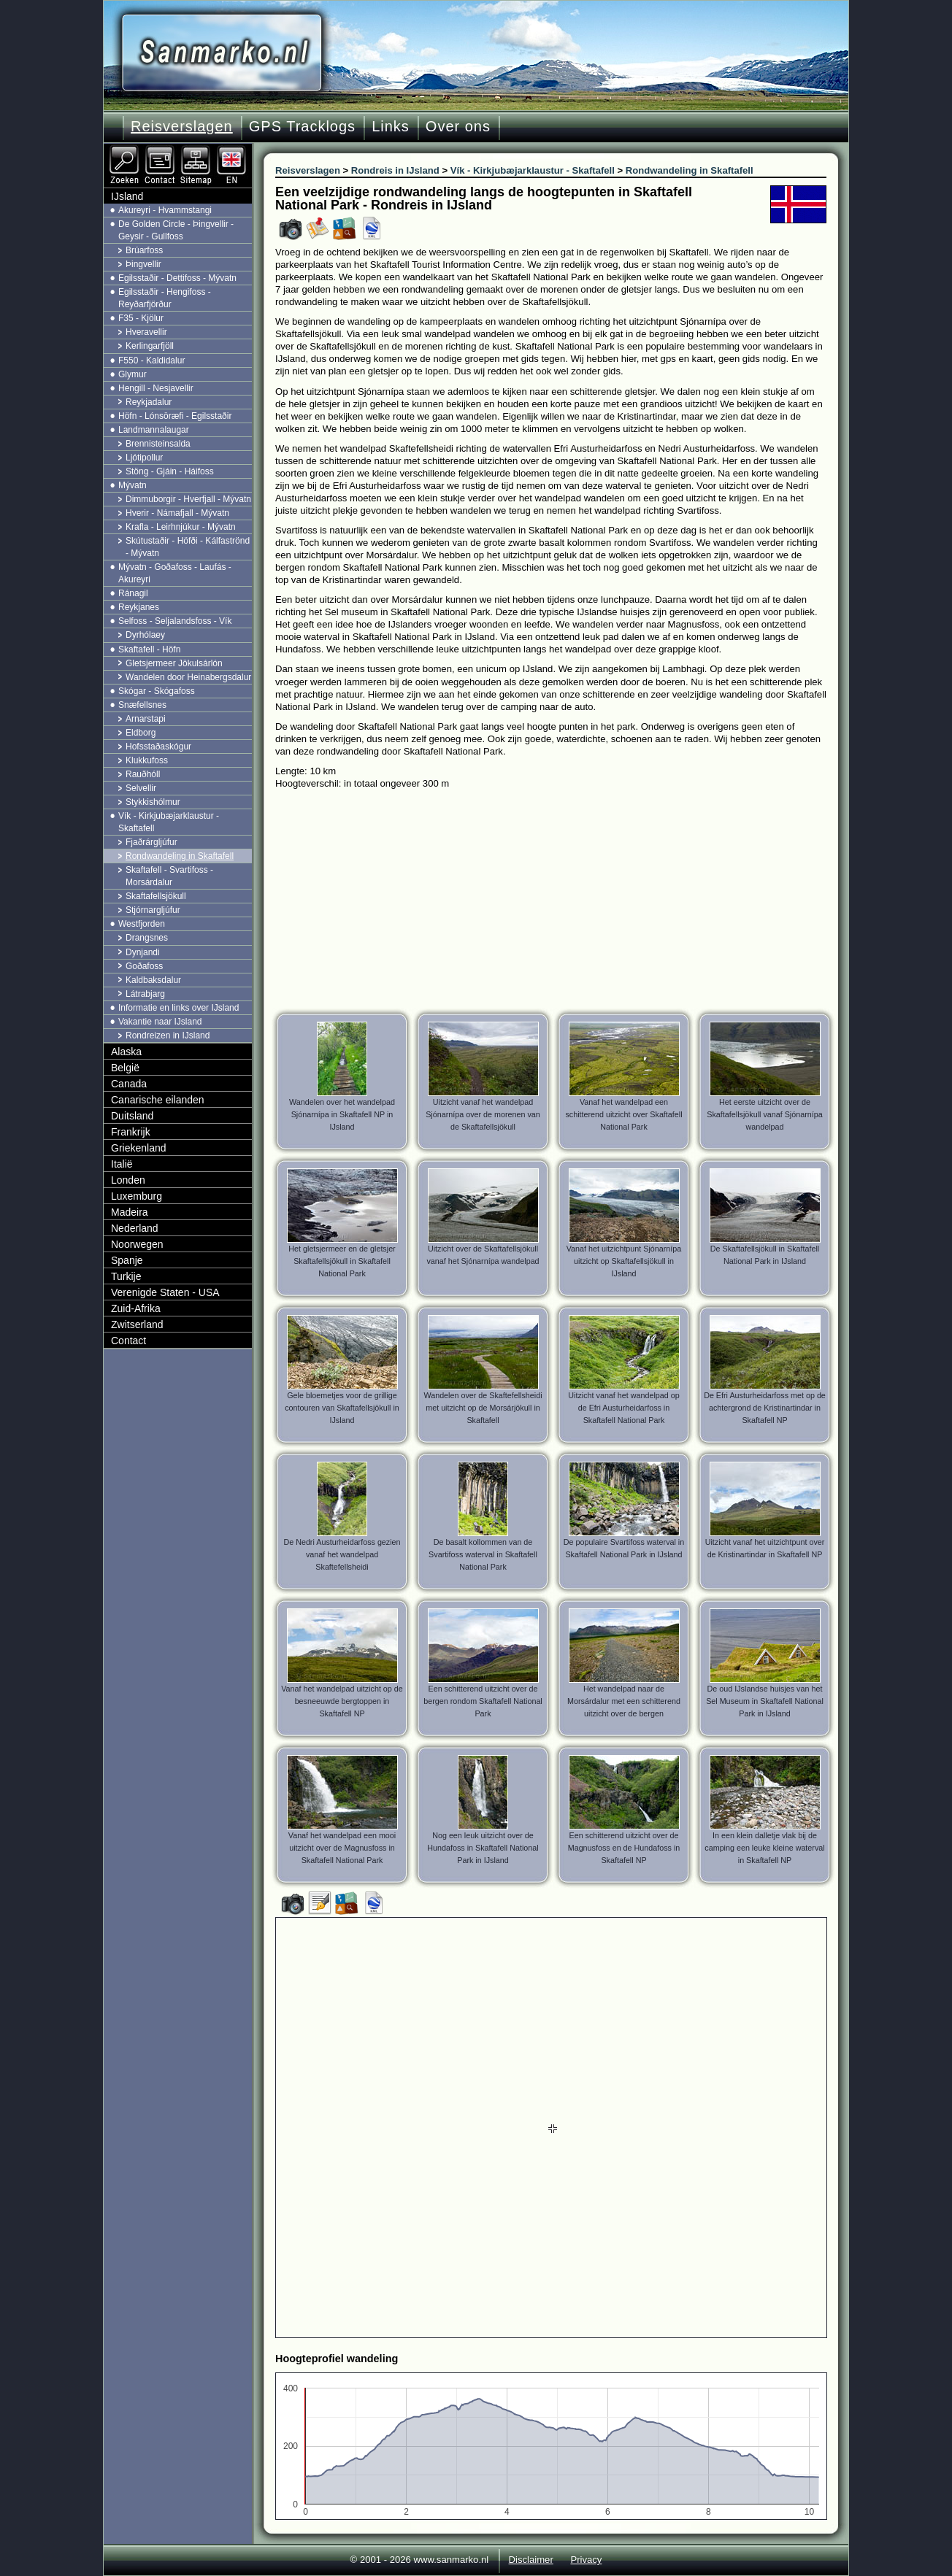  Describe the element at coordinates (153, 910) in the screenshot. I see `Stjórnargljúfur` at that location.